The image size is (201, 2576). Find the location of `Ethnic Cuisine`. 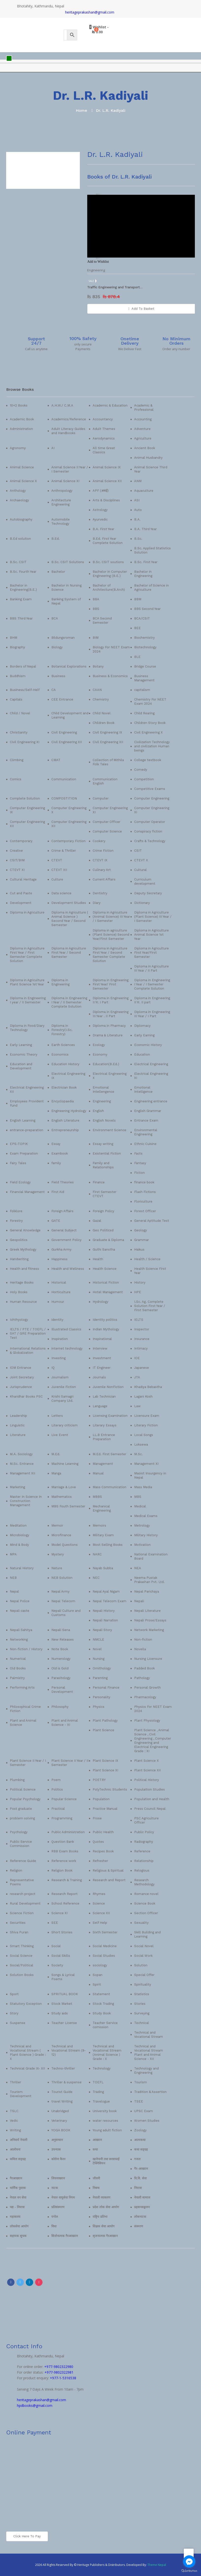

Ethnic Cuisine is located at coordinates (145, 1144).